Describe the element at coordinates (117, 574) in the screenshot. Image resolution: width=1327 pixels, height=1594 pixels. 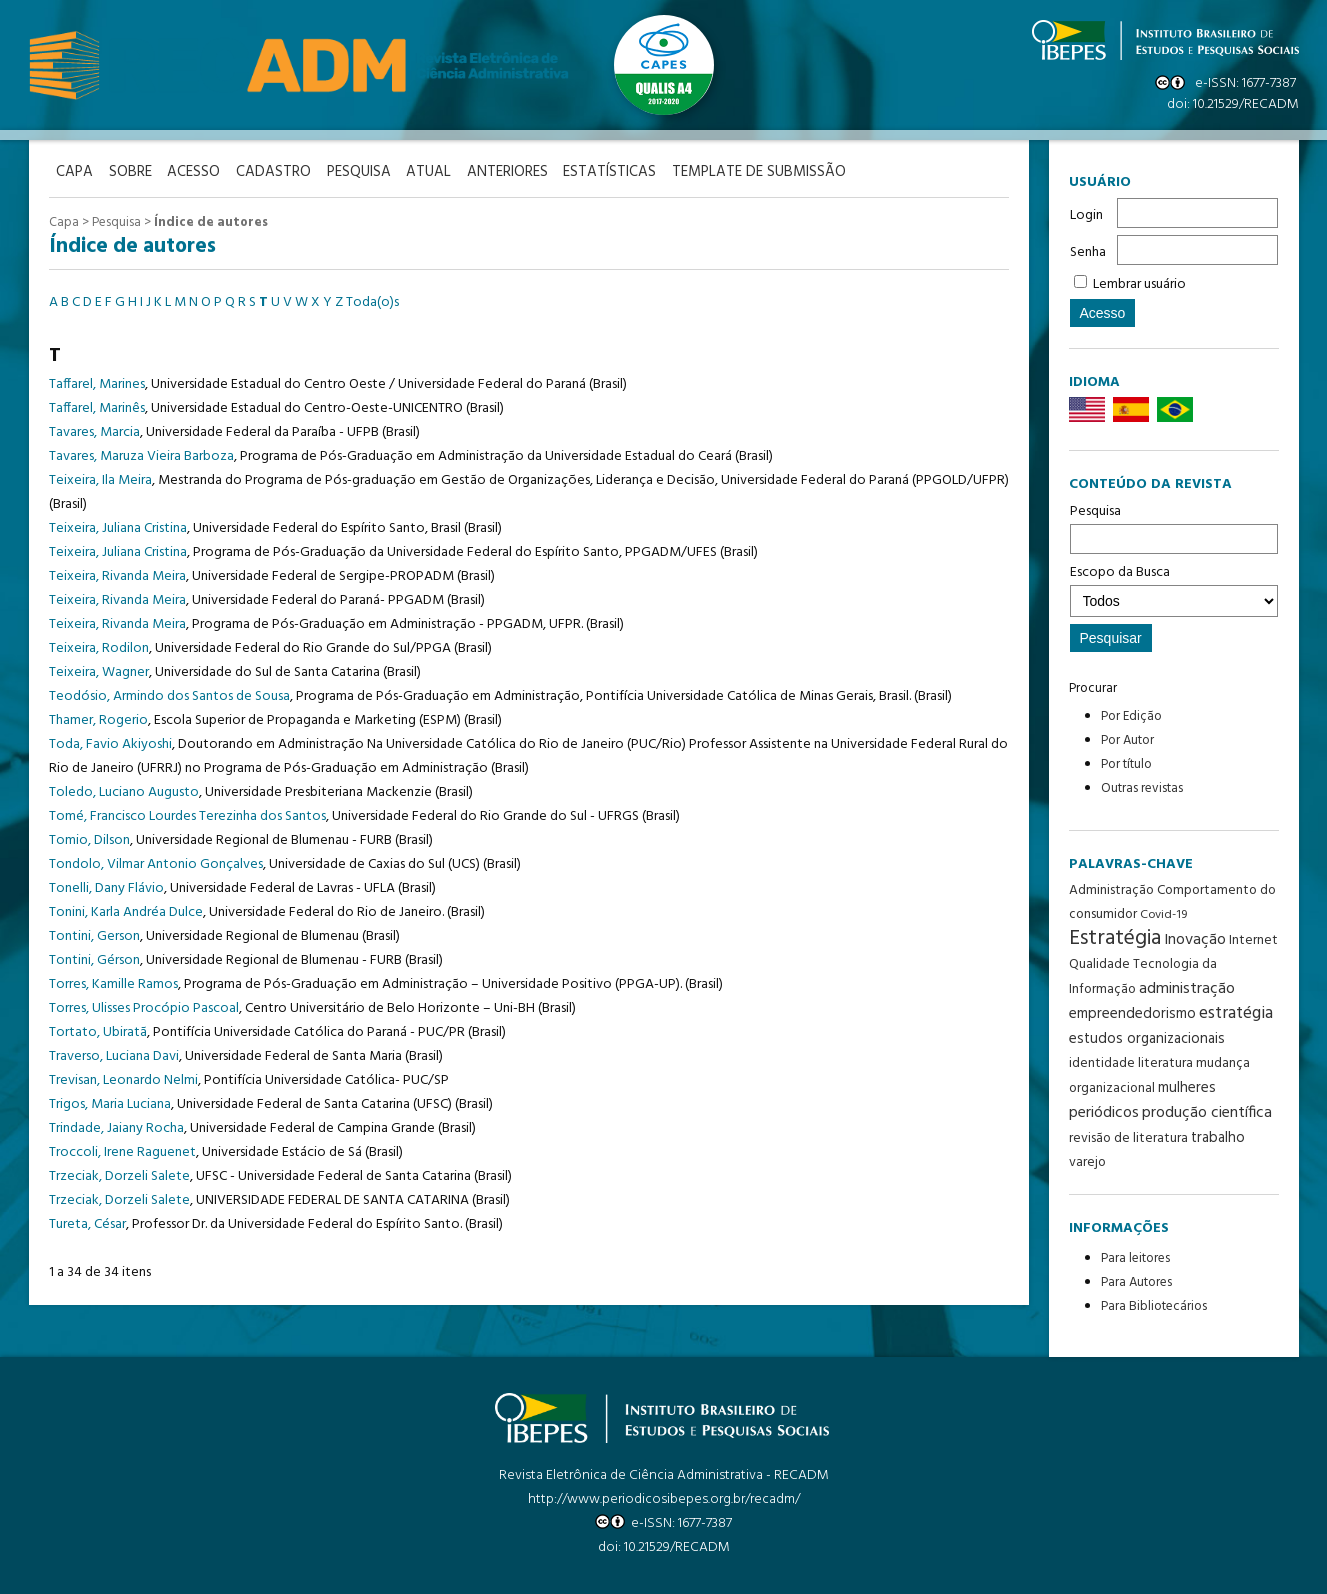
I see `Teixeira, Rivanda Meira` at that location.